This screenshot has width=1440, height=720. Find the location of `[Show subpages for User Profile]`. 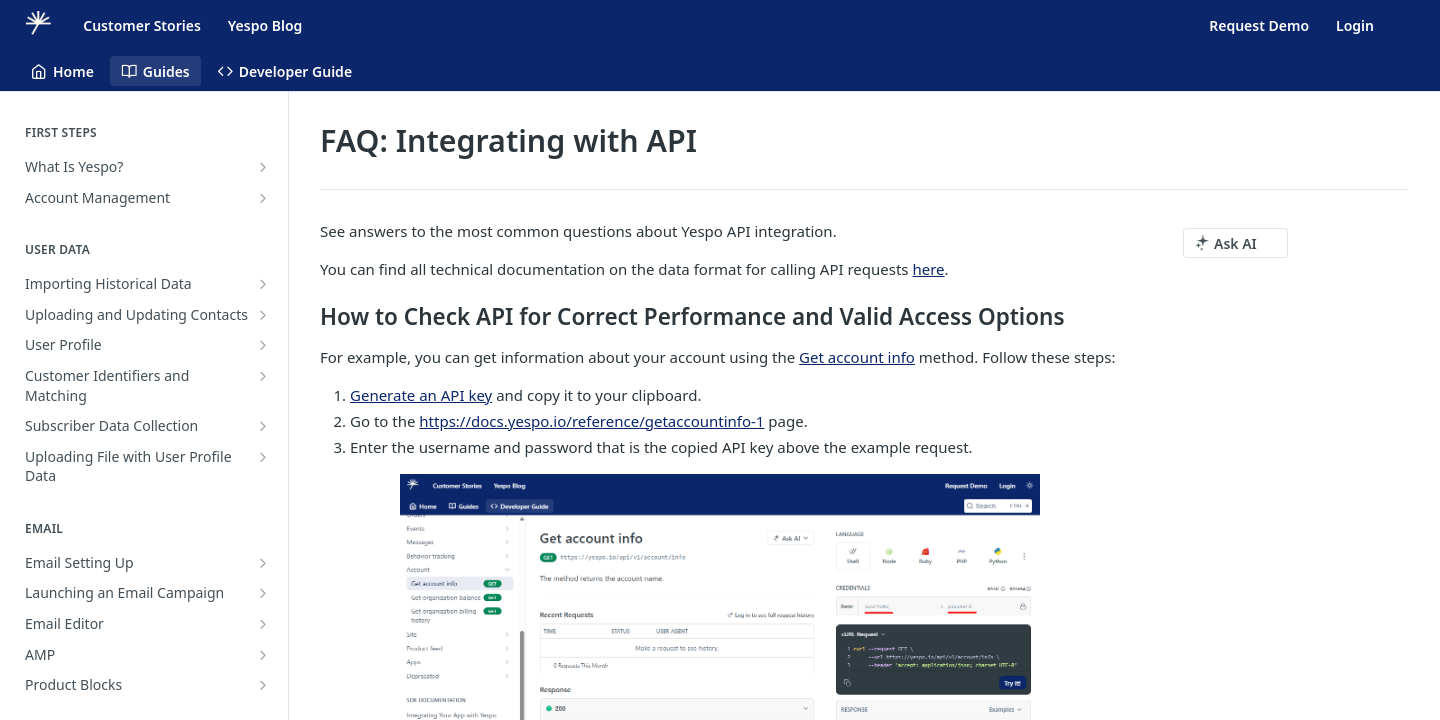

[Show subpages for User Profile] is located at coordinates (263, 345).